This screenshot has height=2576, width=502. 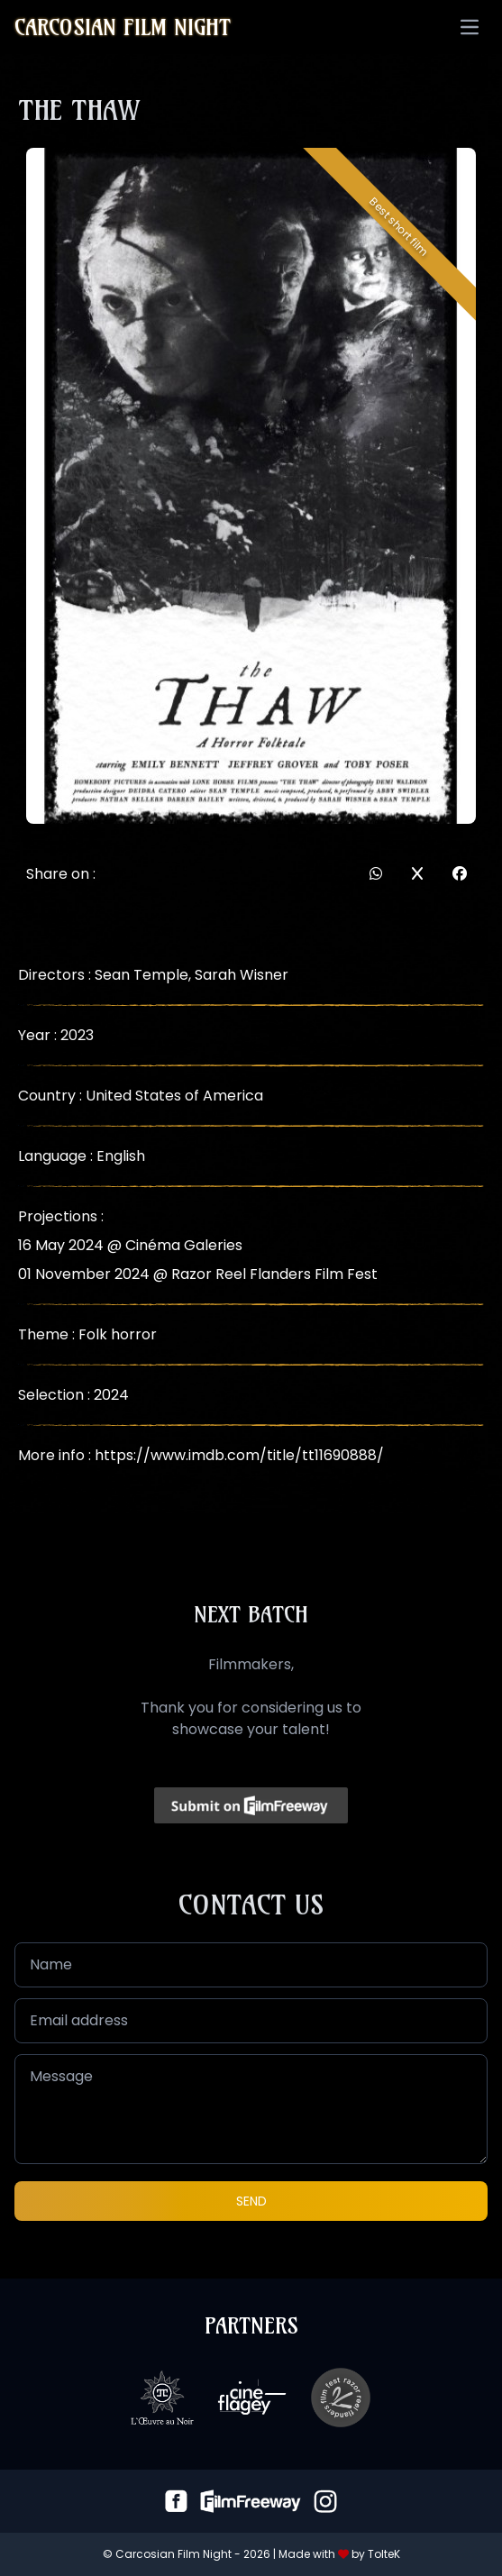 I want to click on [Click to submit on FilmFreeway], so click(x=251, y=1805).